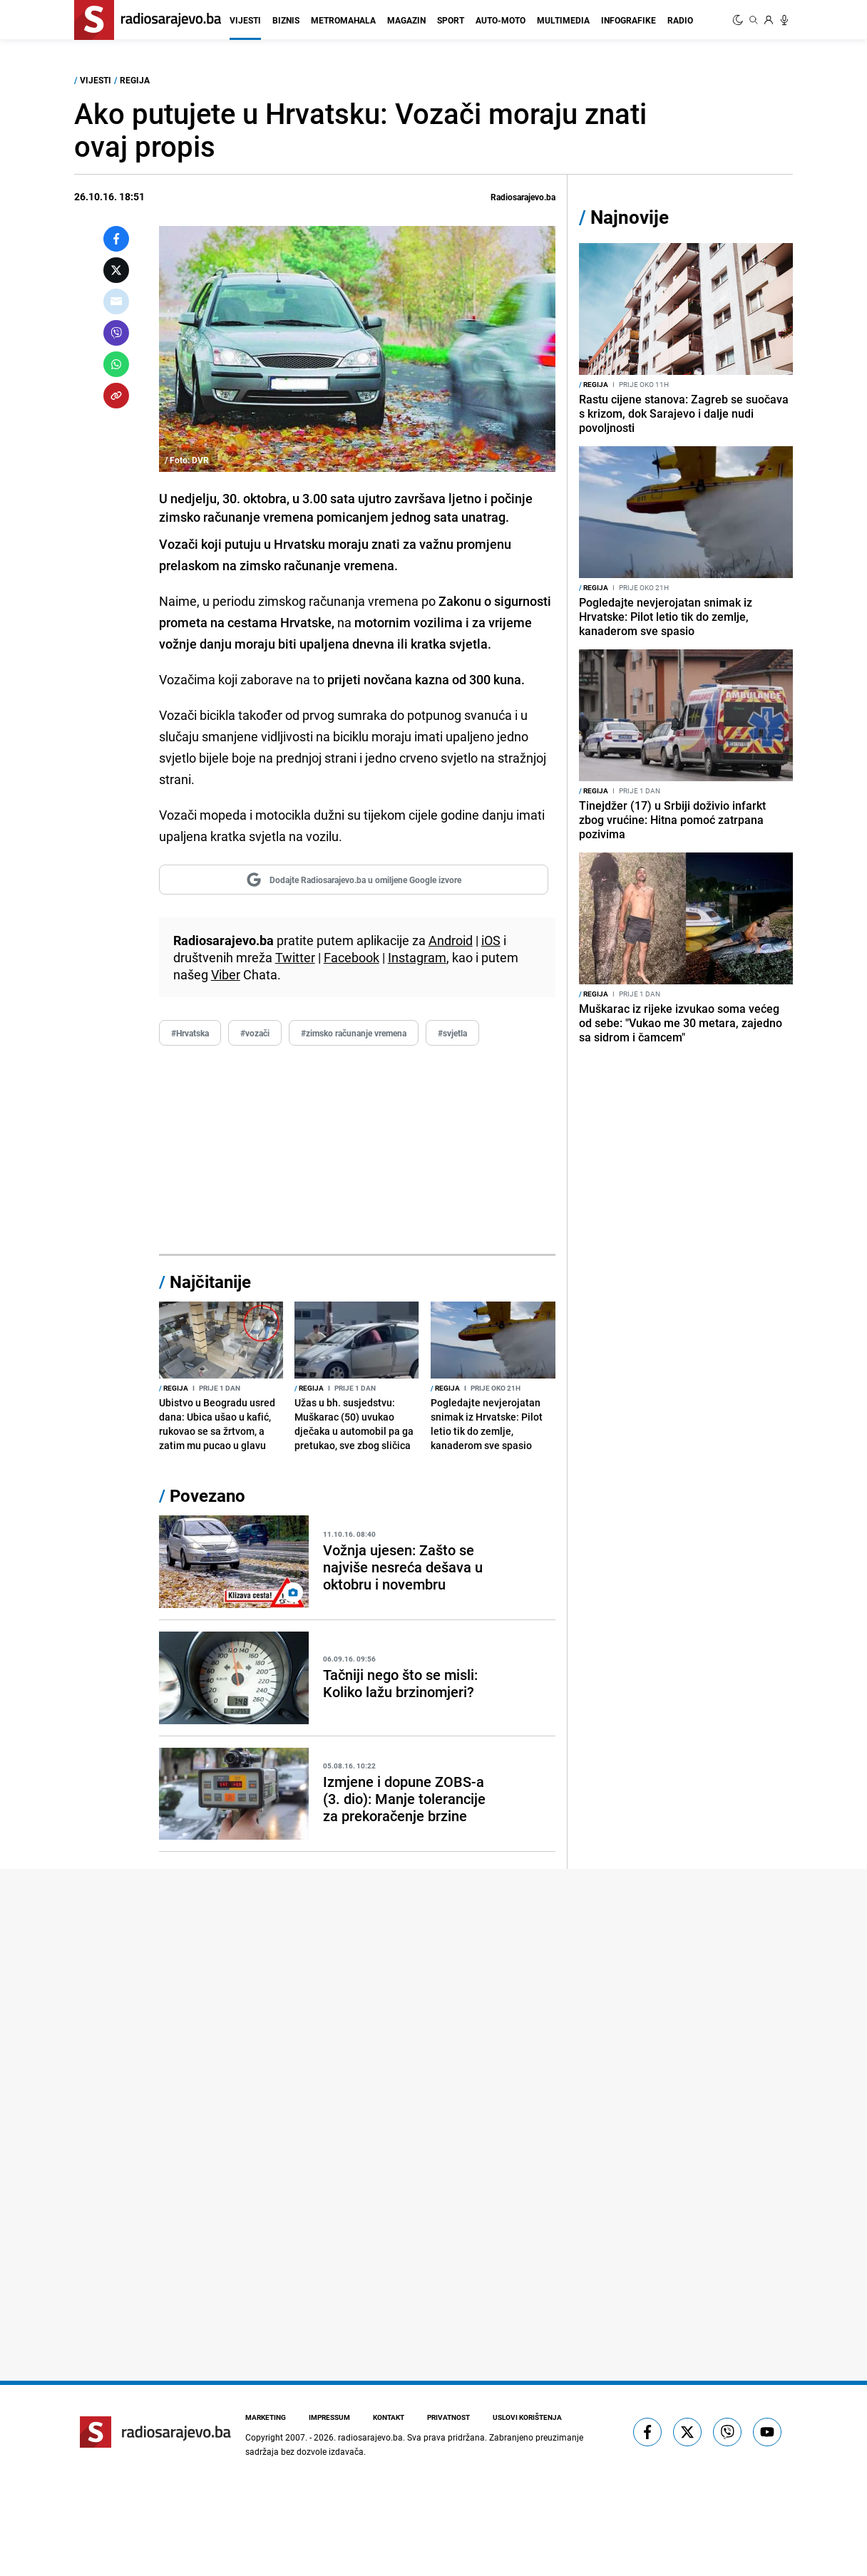 The height and width of the screenshot is (2576, 867). Describe the element at coordinates (563, 20) in the screenshot. I see `Multimedia` at that location.